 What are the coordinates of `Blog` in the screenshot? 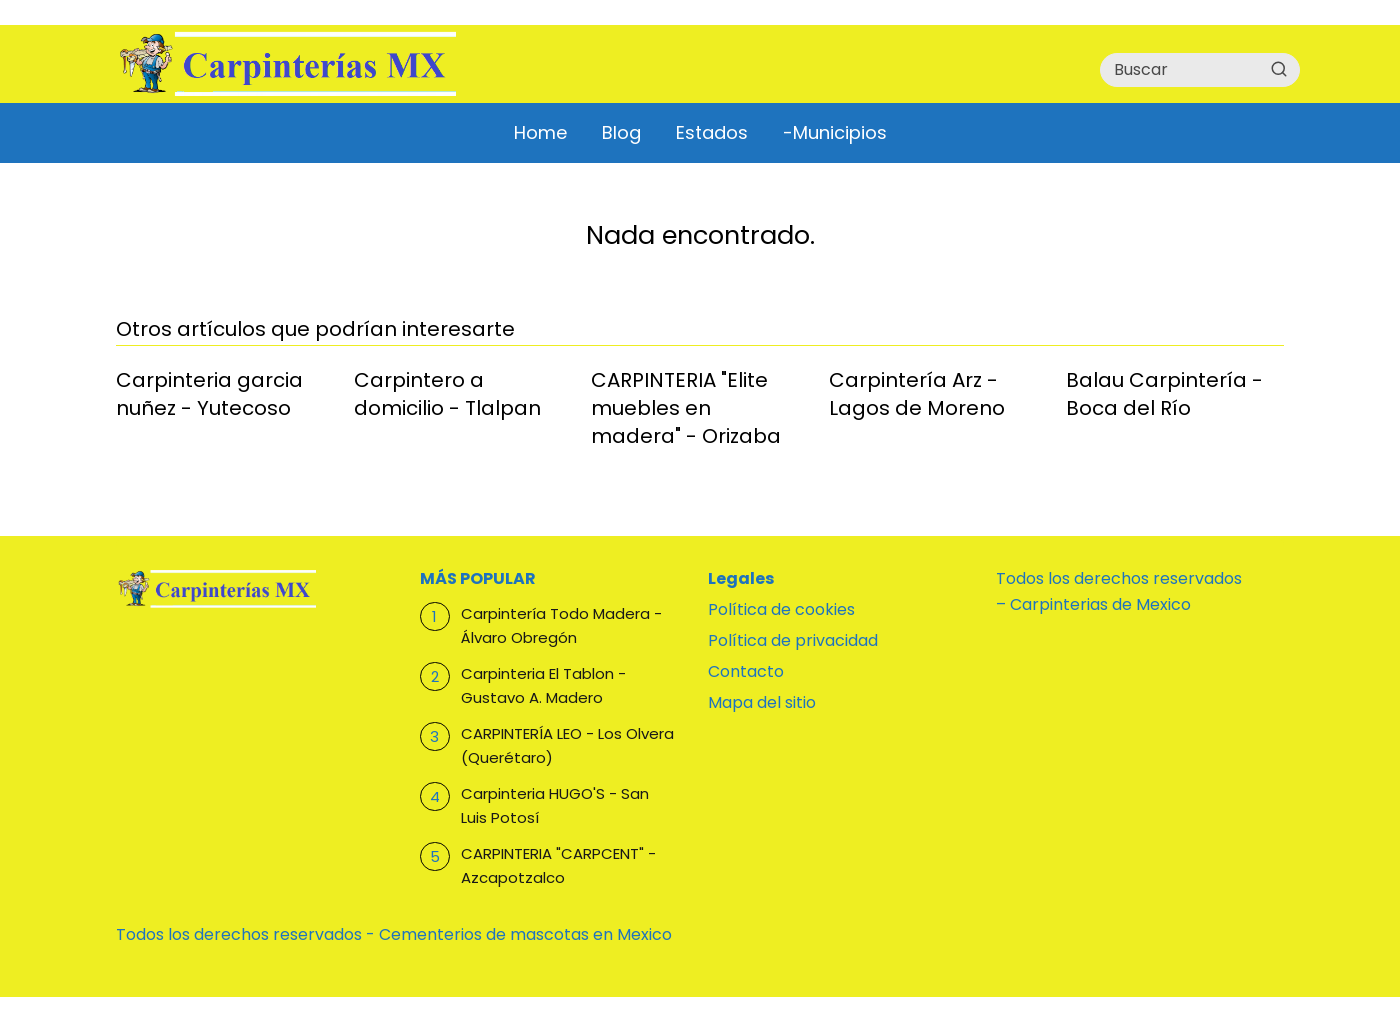 It's located at (621, 132).